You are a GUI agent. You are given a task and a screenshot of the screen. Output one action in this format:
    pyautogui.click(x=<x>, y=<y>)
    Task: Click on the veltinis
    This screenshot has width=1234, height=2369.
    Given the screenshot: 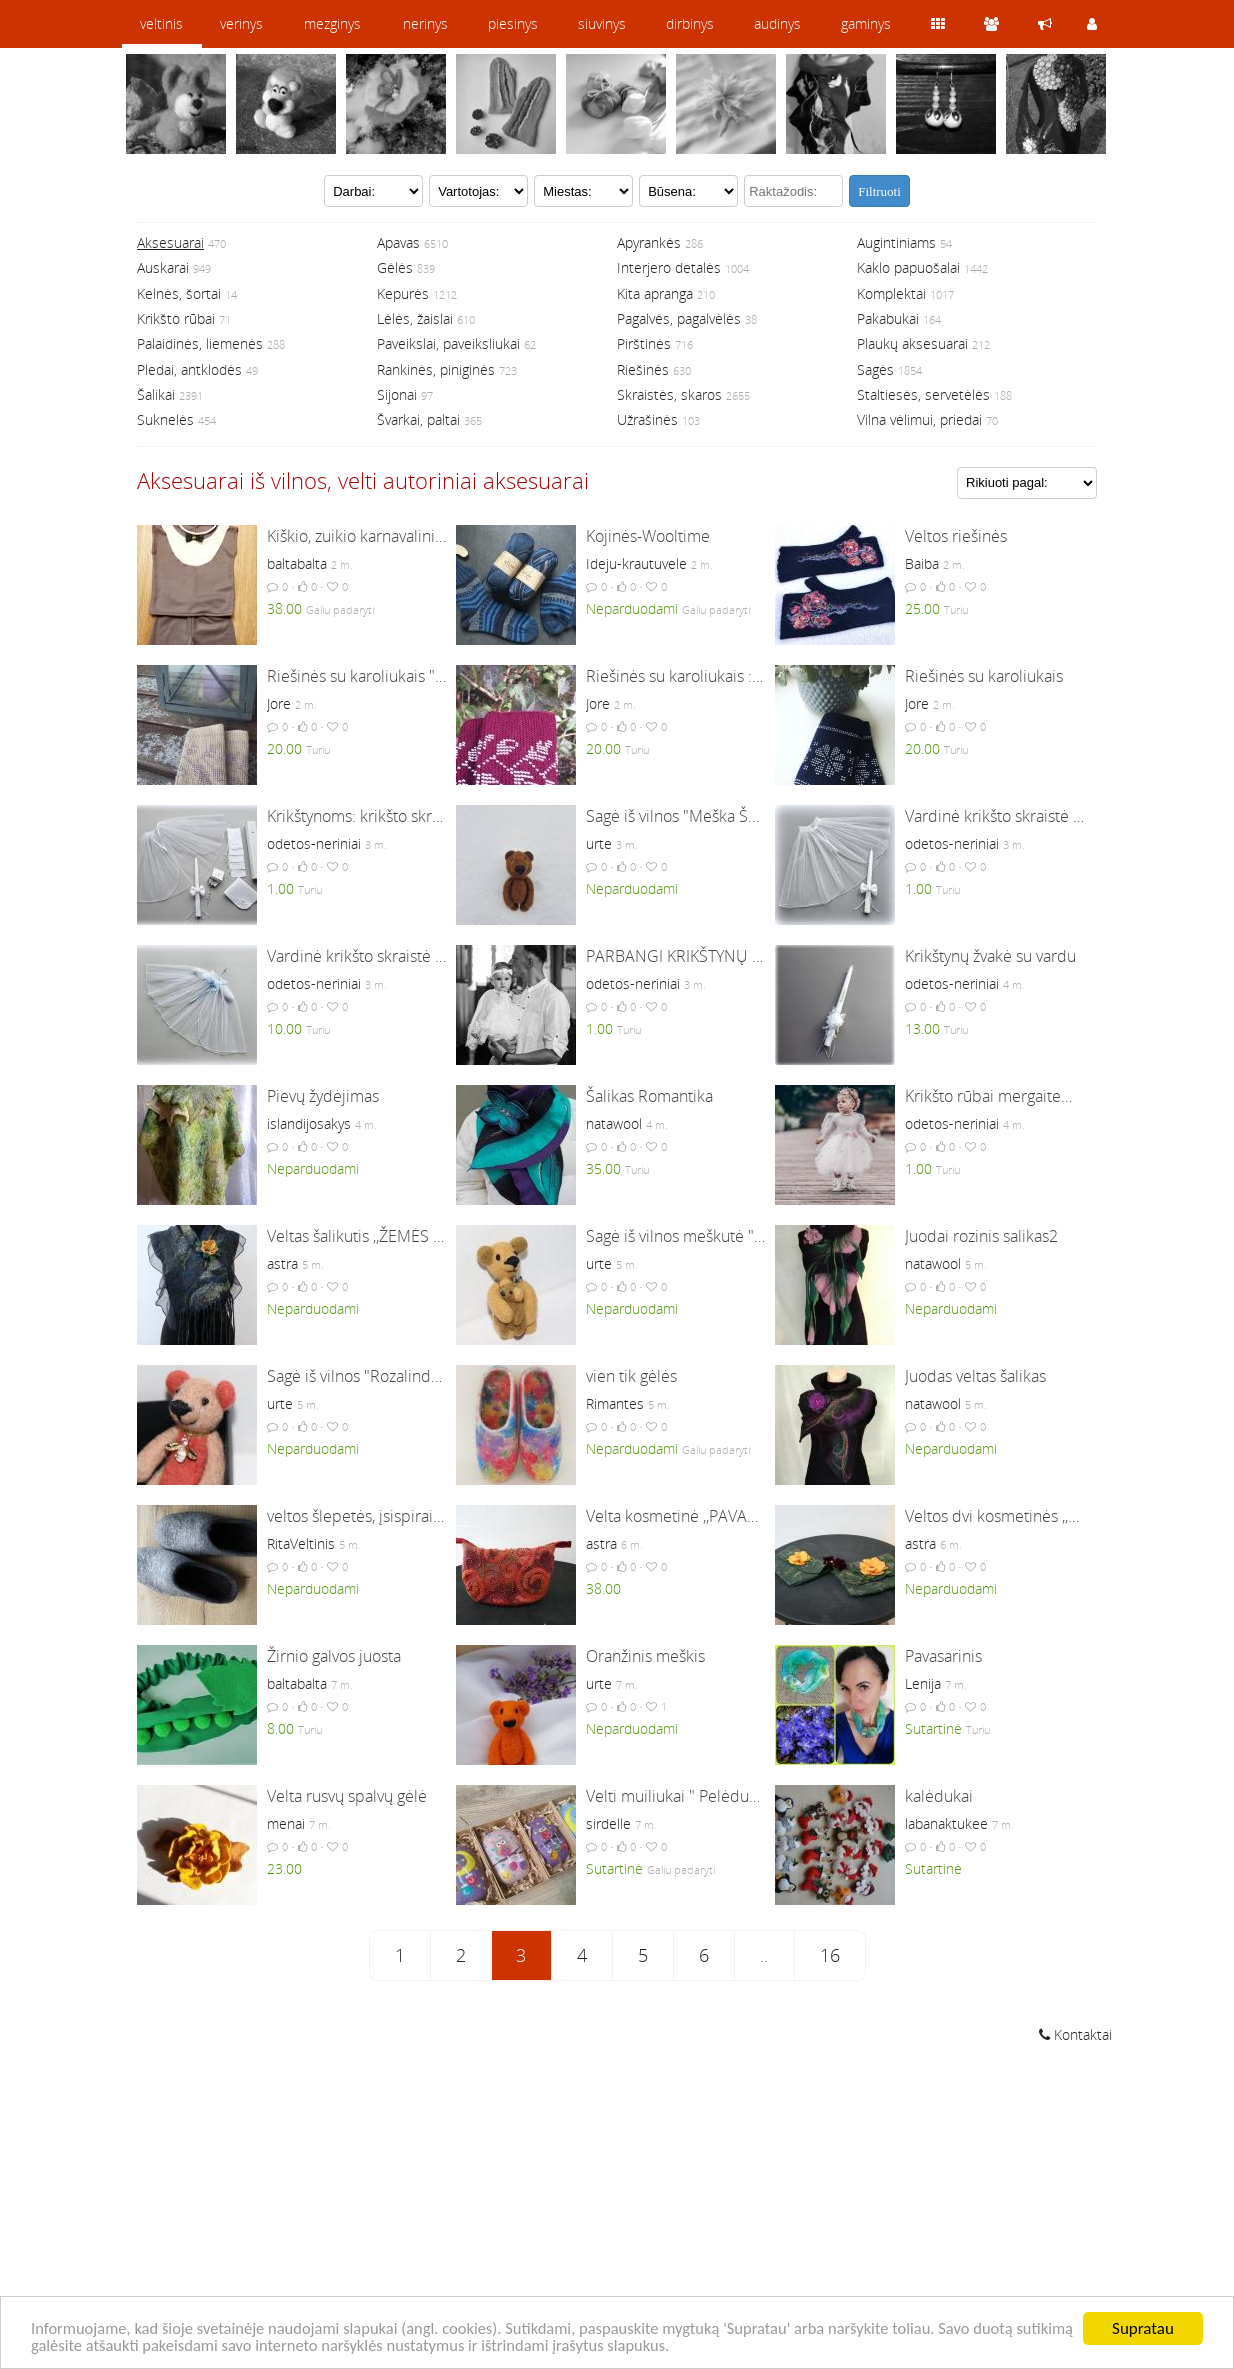 What is the action you would take?
    pyautogui.click(x=161, y=23)
    